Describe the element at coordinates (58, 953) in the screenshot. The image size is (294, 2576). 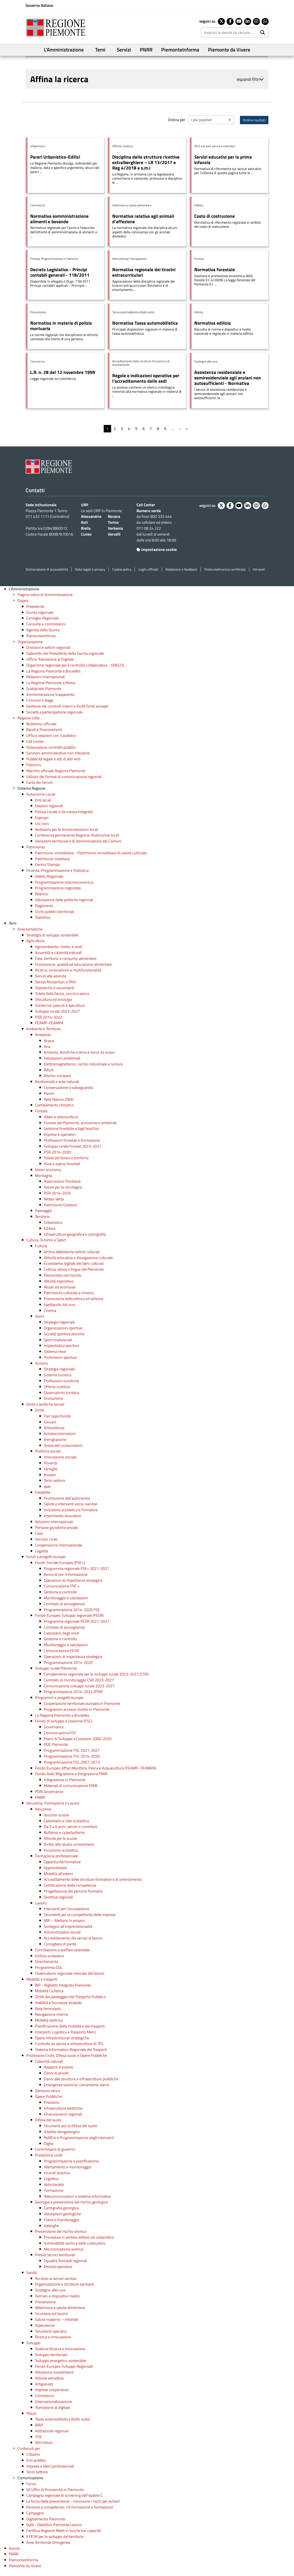
I see `Avversità e calamità naturali` at that location.